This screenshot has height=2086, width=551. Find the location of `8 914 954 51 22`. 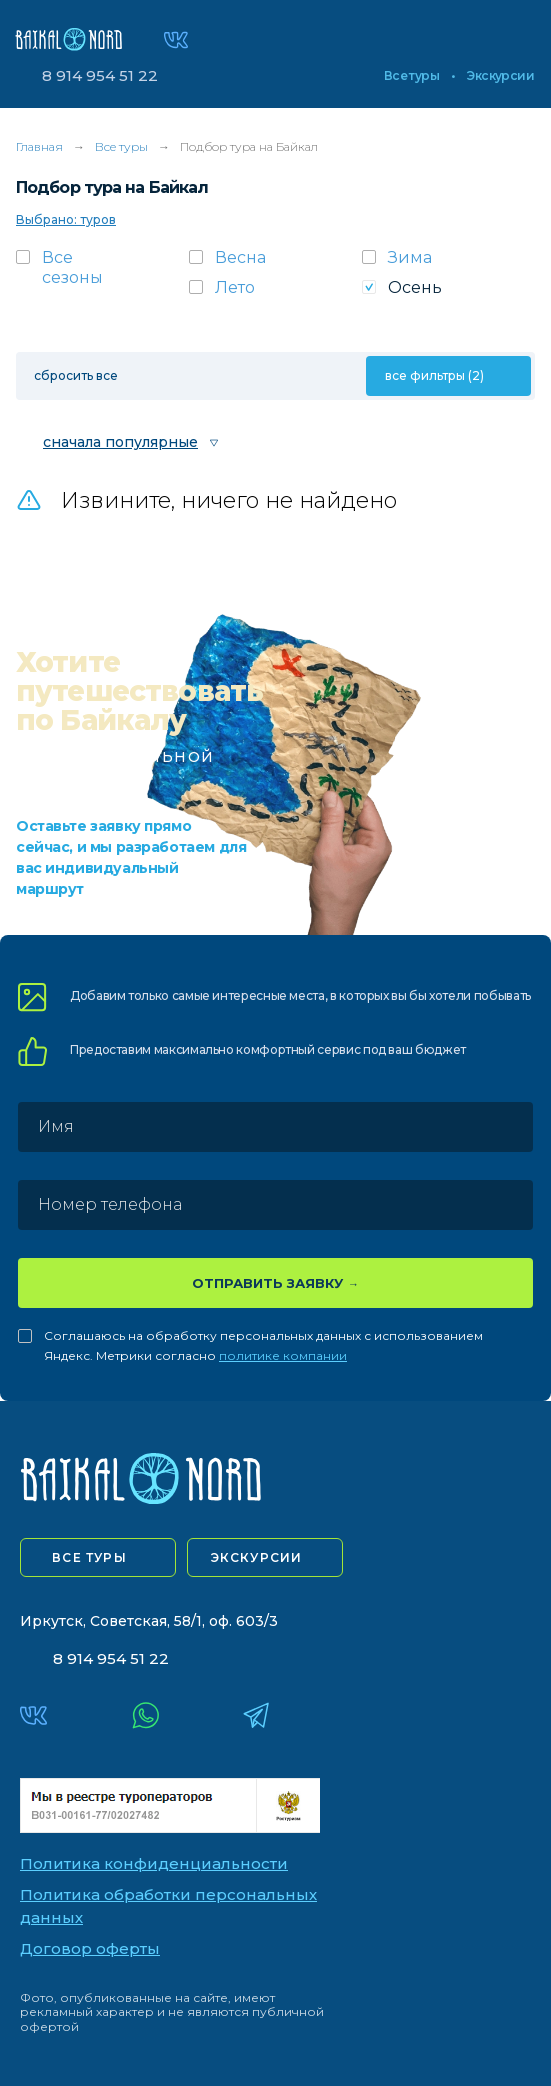

8 914 954 51 22 is located at coordinates (100, 75).